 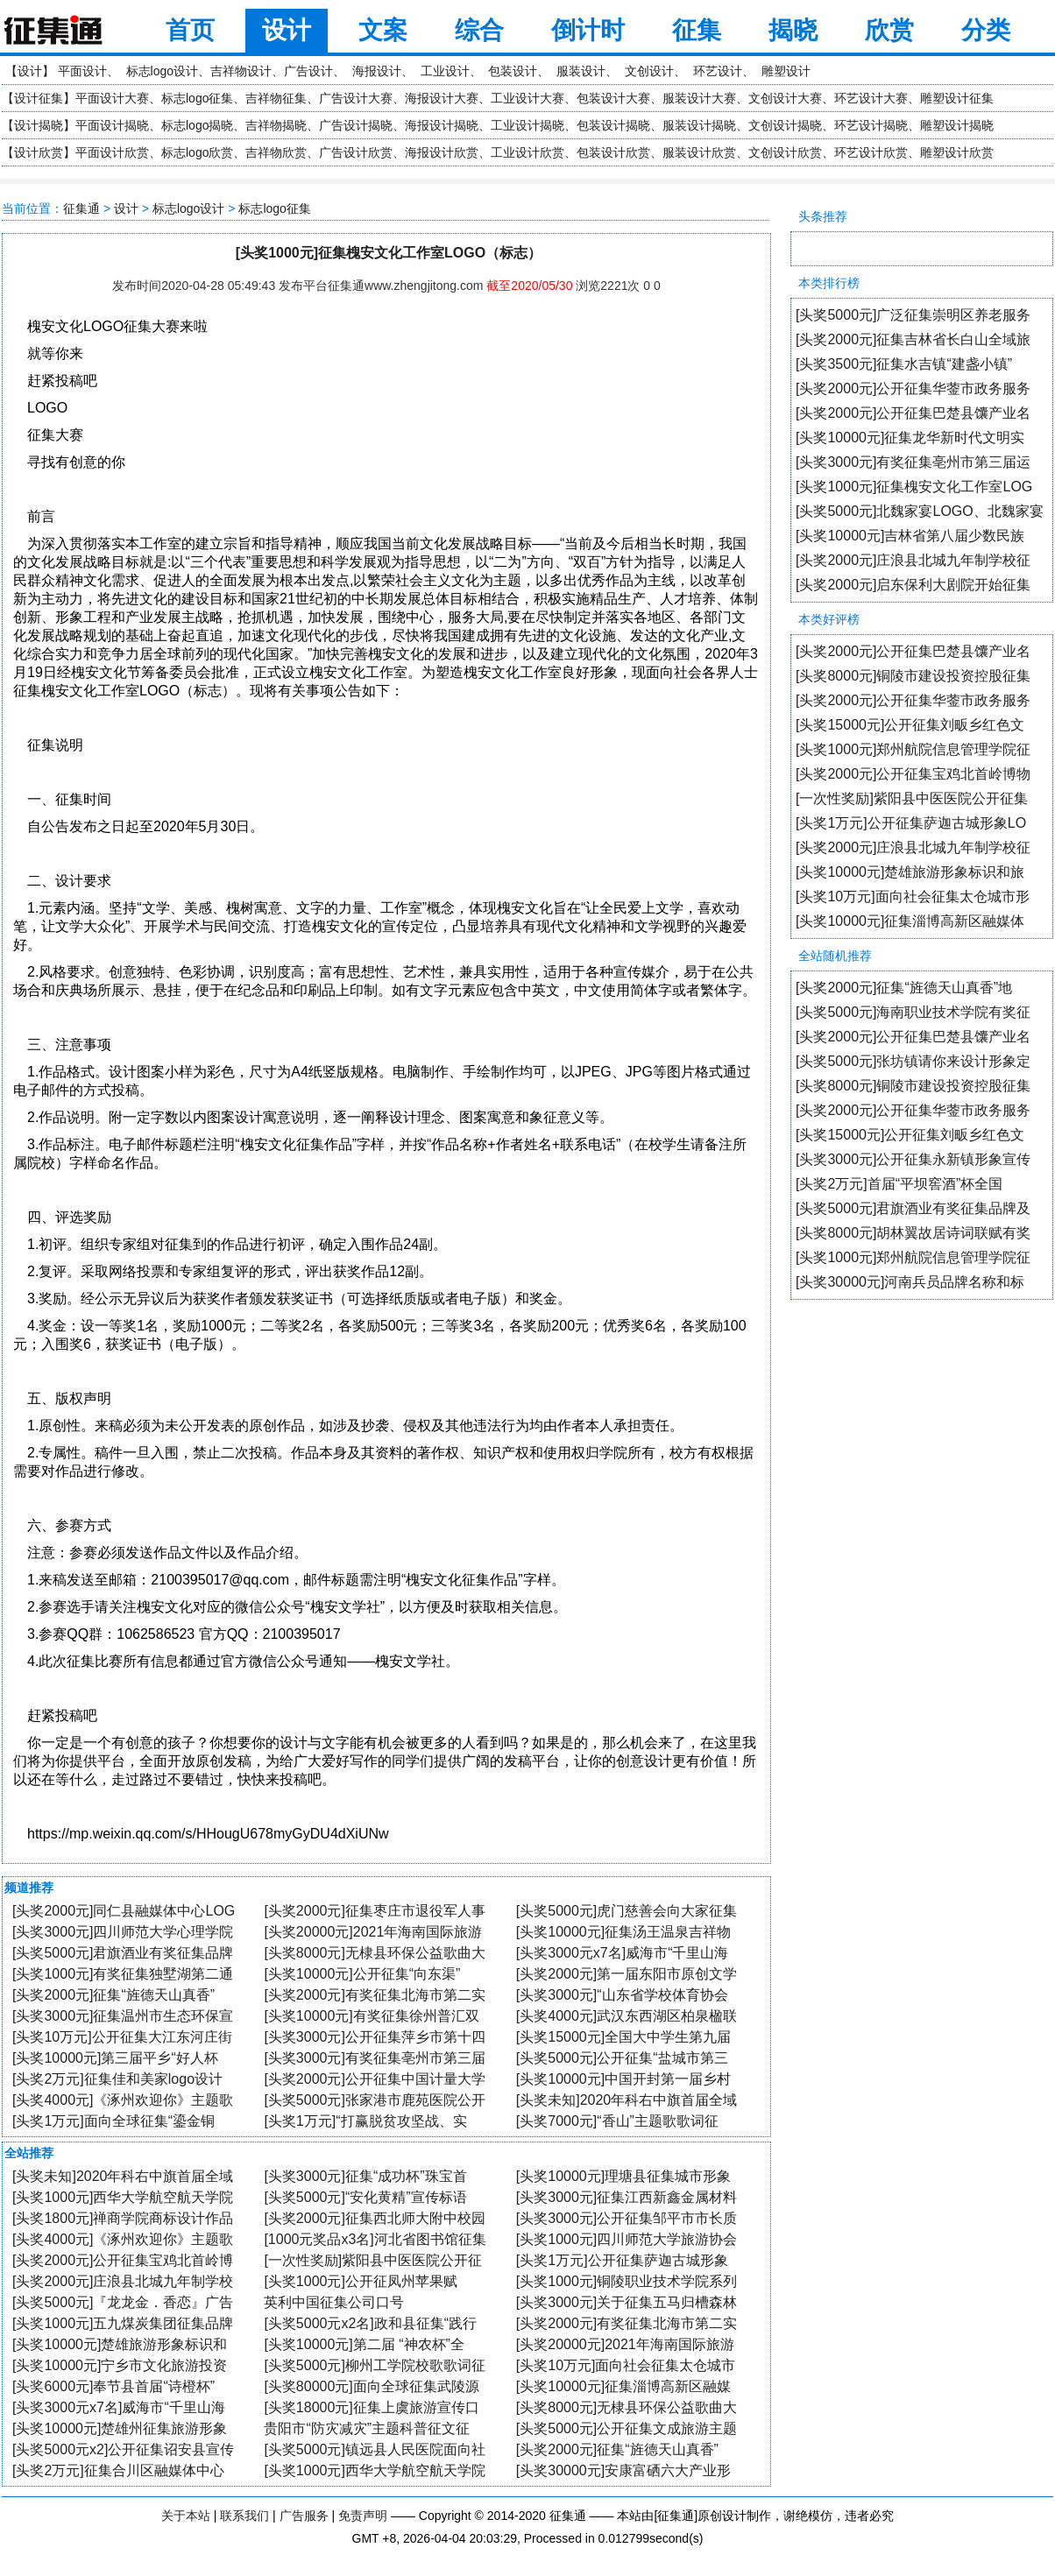 What do you see at coordinates (910, 724) in the screenshot?
I see `[头奖15000元]公开征集刘畈乡红色文` at bounding box center [910, 724].